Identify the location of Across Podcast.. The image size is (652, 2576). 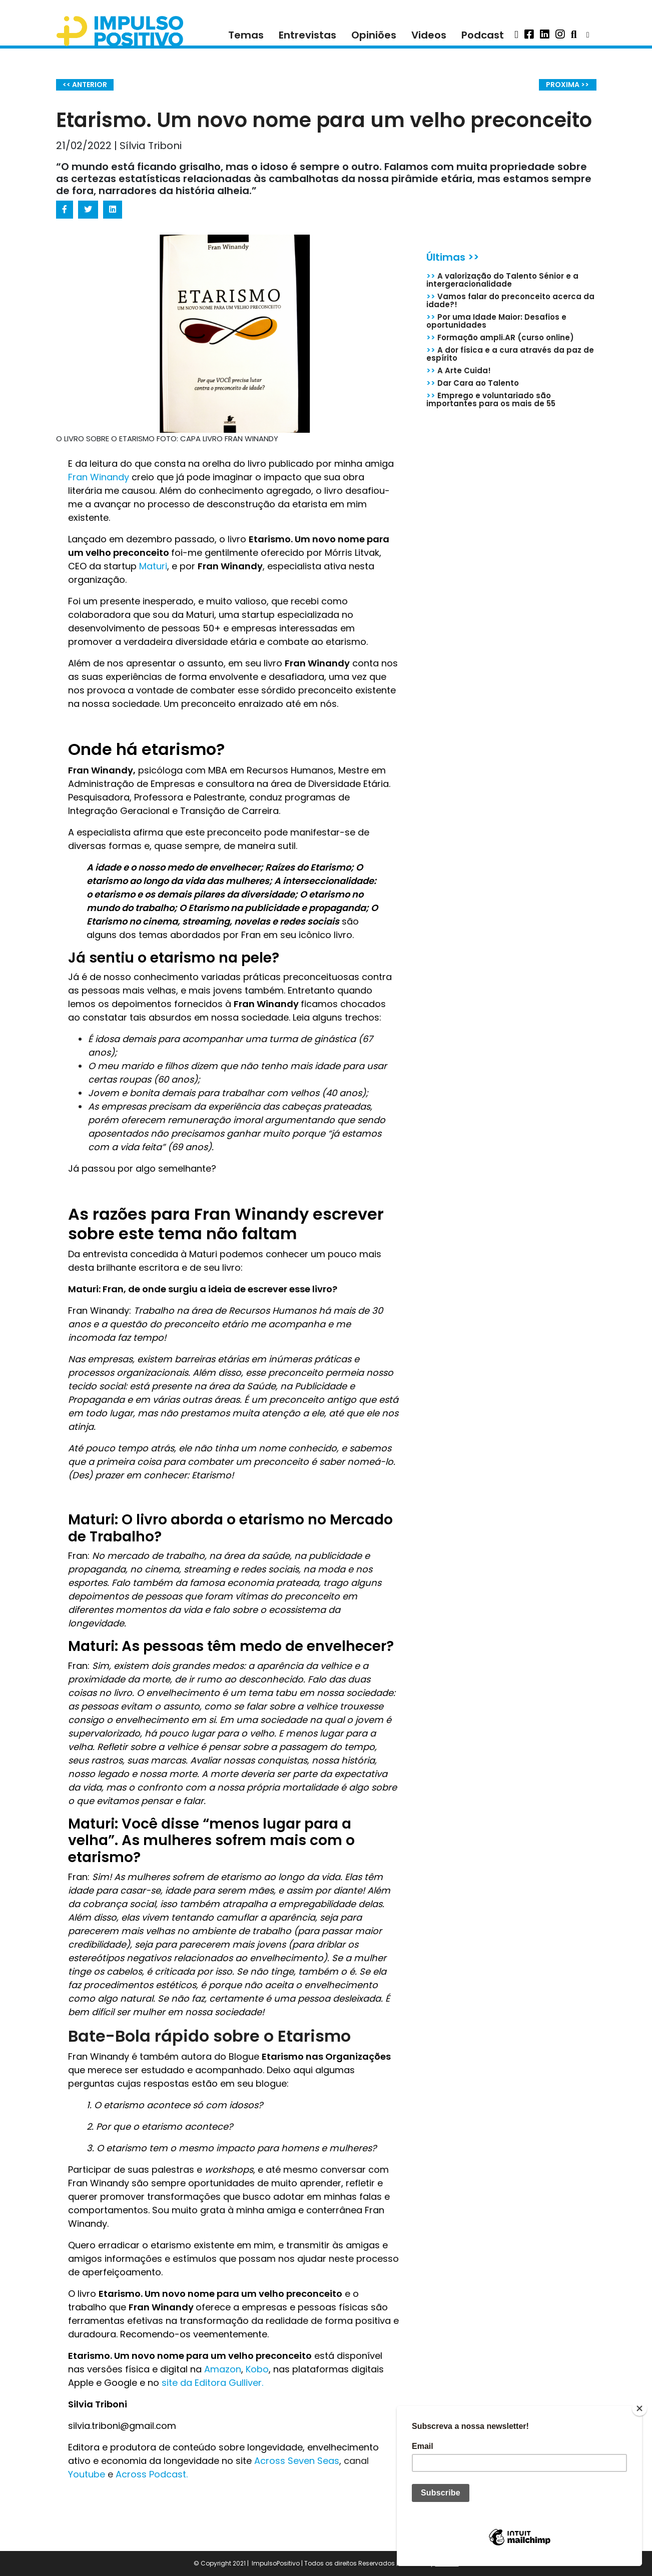
(152, 2474).